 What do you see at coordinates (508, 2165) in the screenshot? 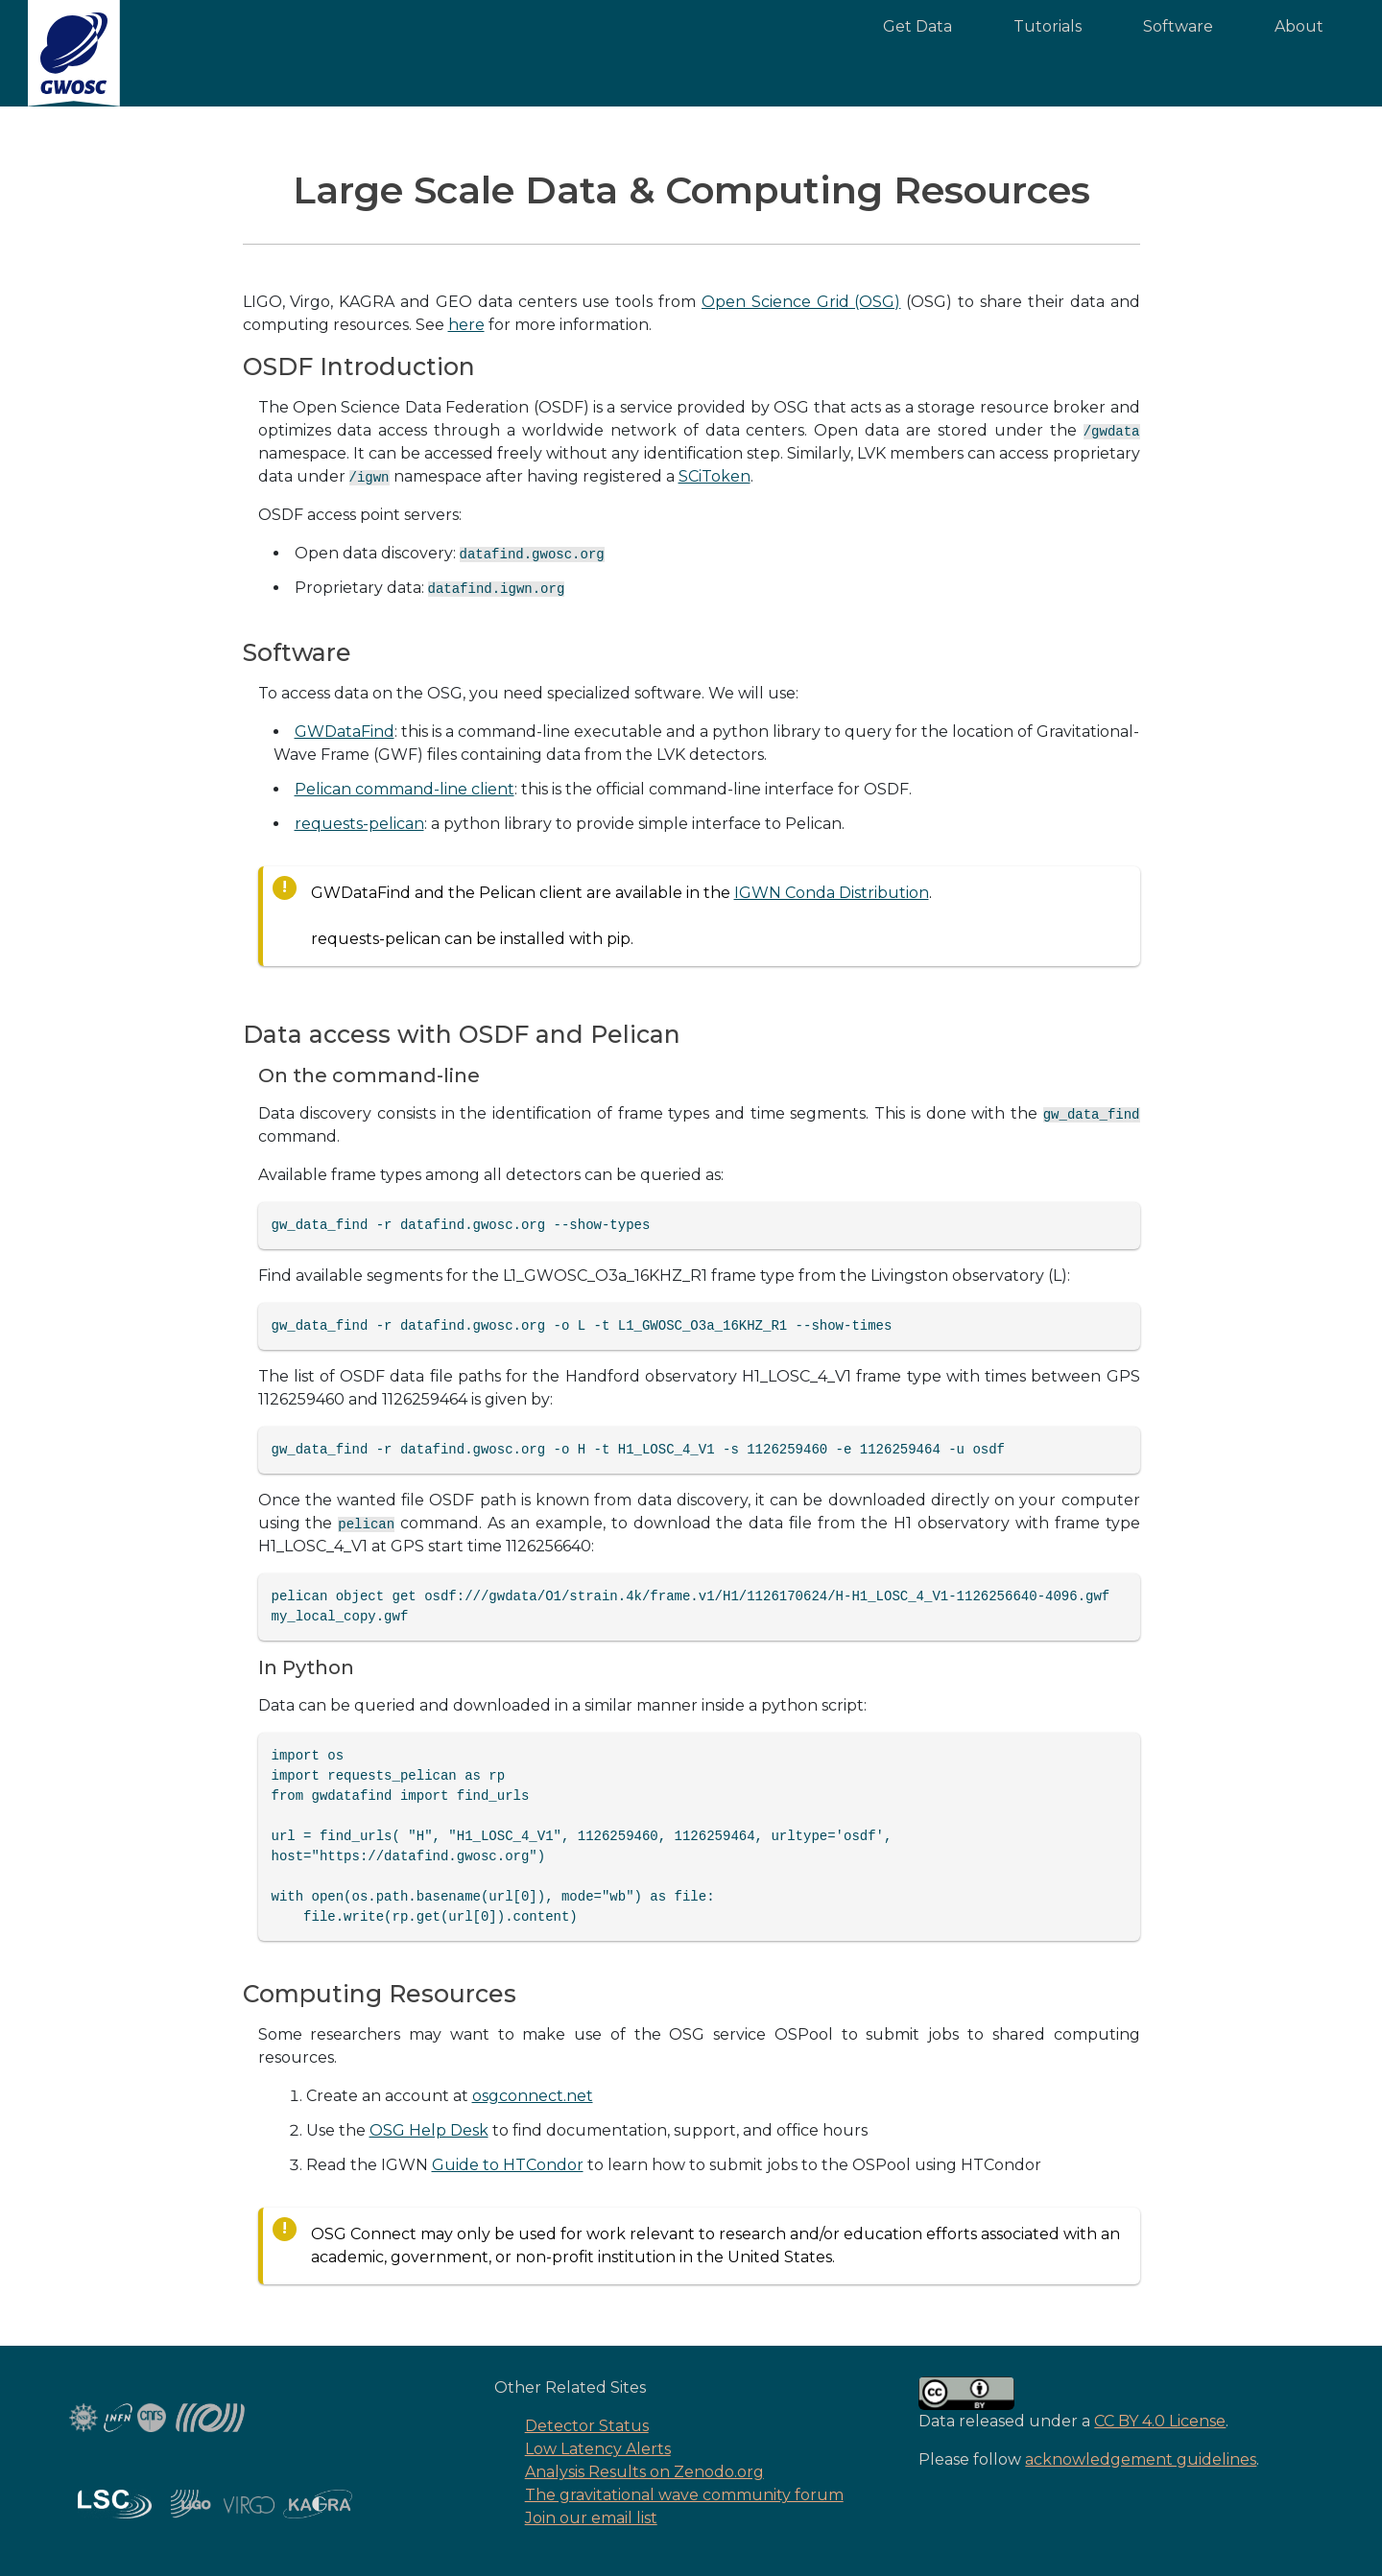
I see `Guide to HTCondor` at bounding box center [508, 2165].